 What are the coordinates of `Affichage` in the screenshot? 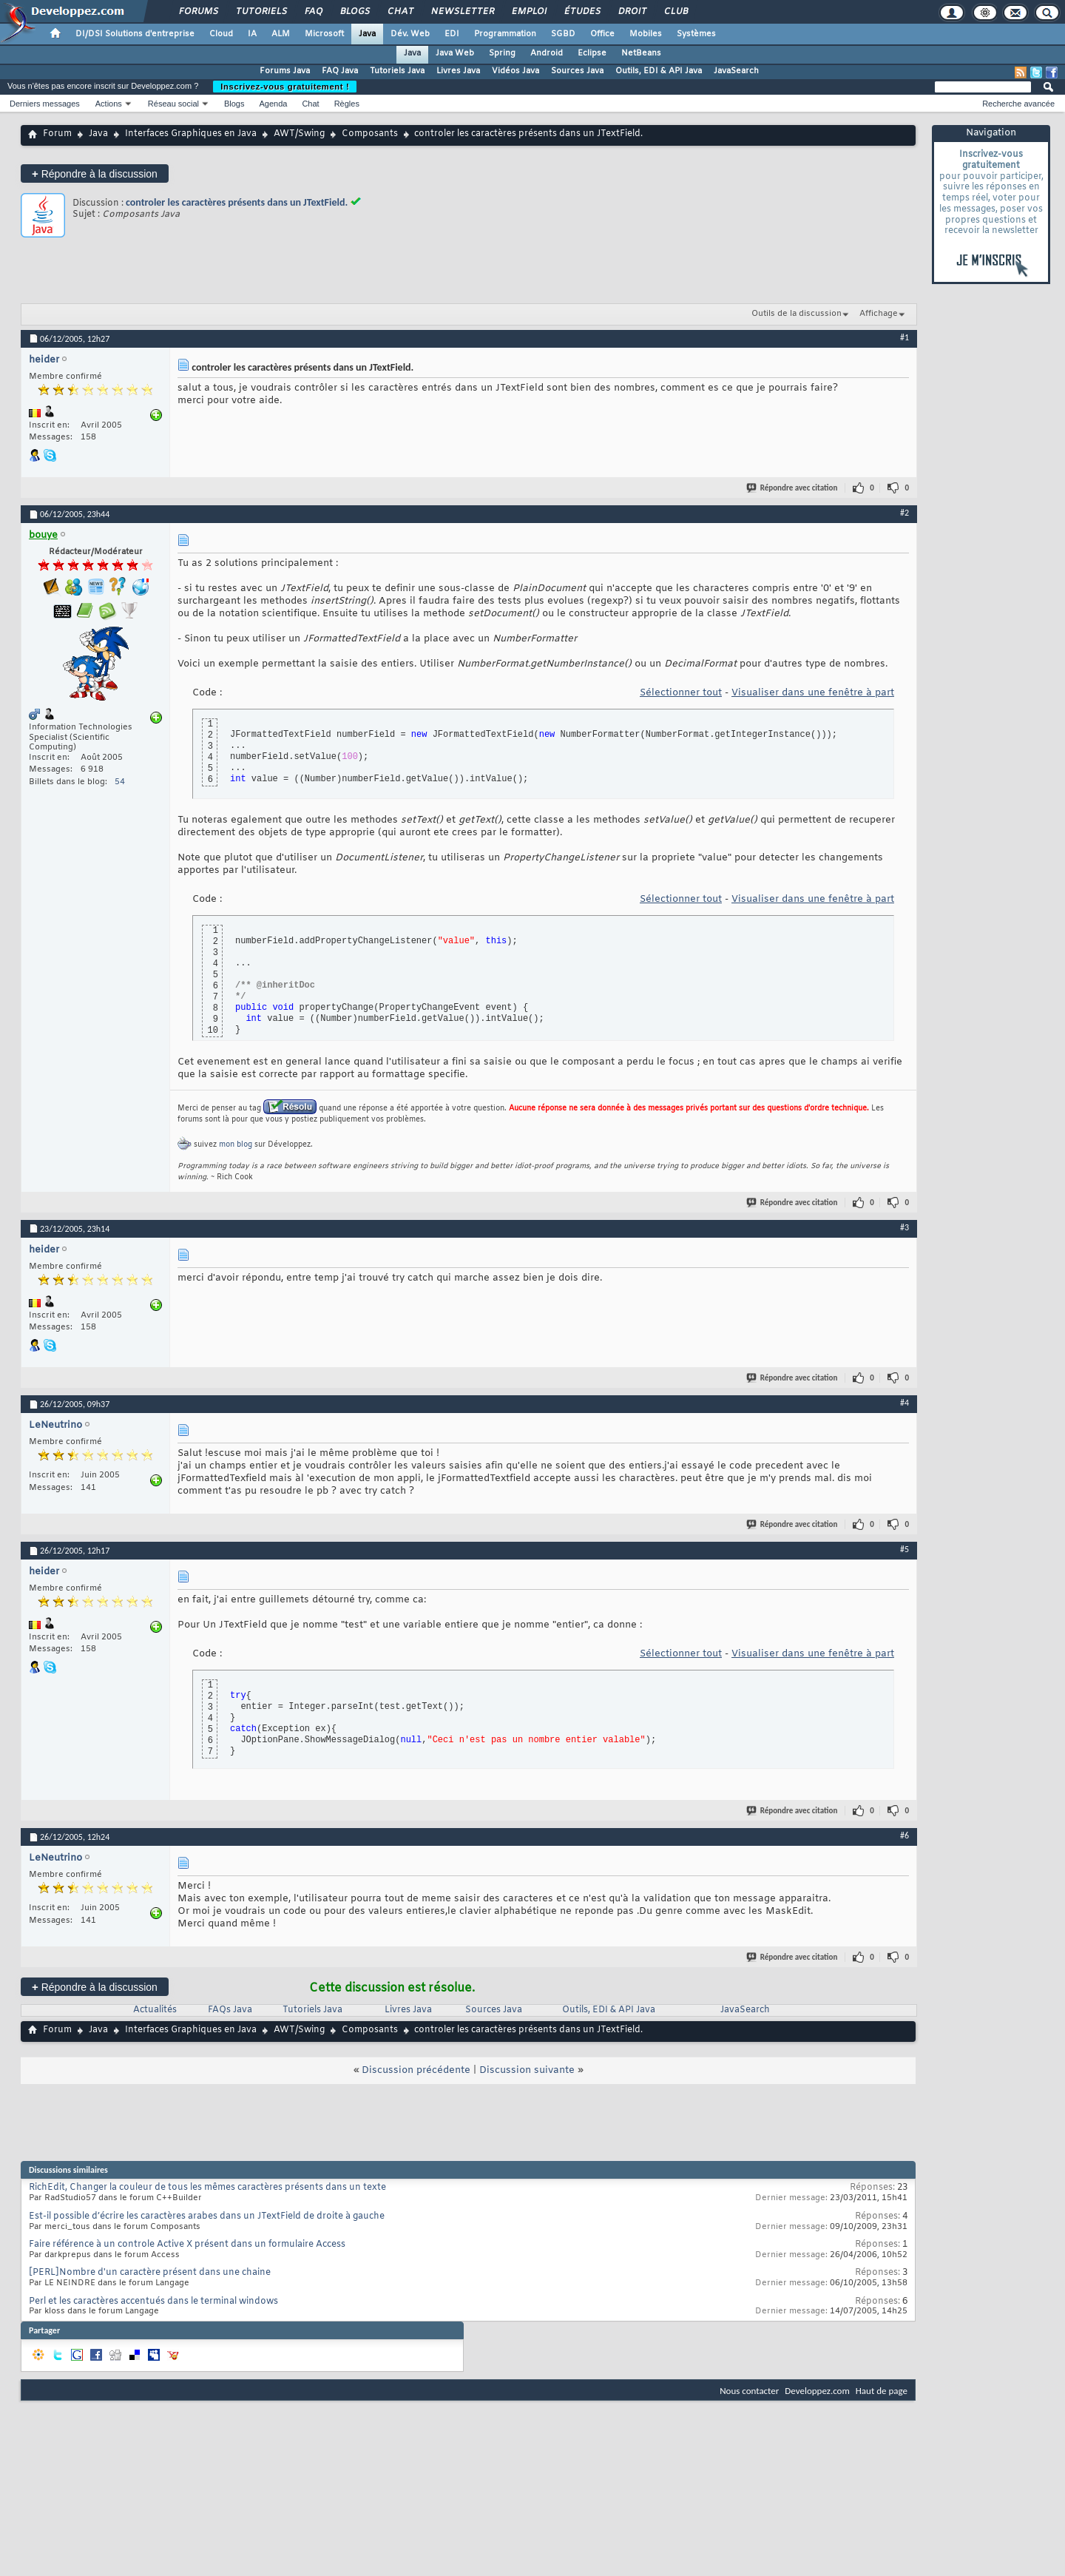 It's located at (878, 313).